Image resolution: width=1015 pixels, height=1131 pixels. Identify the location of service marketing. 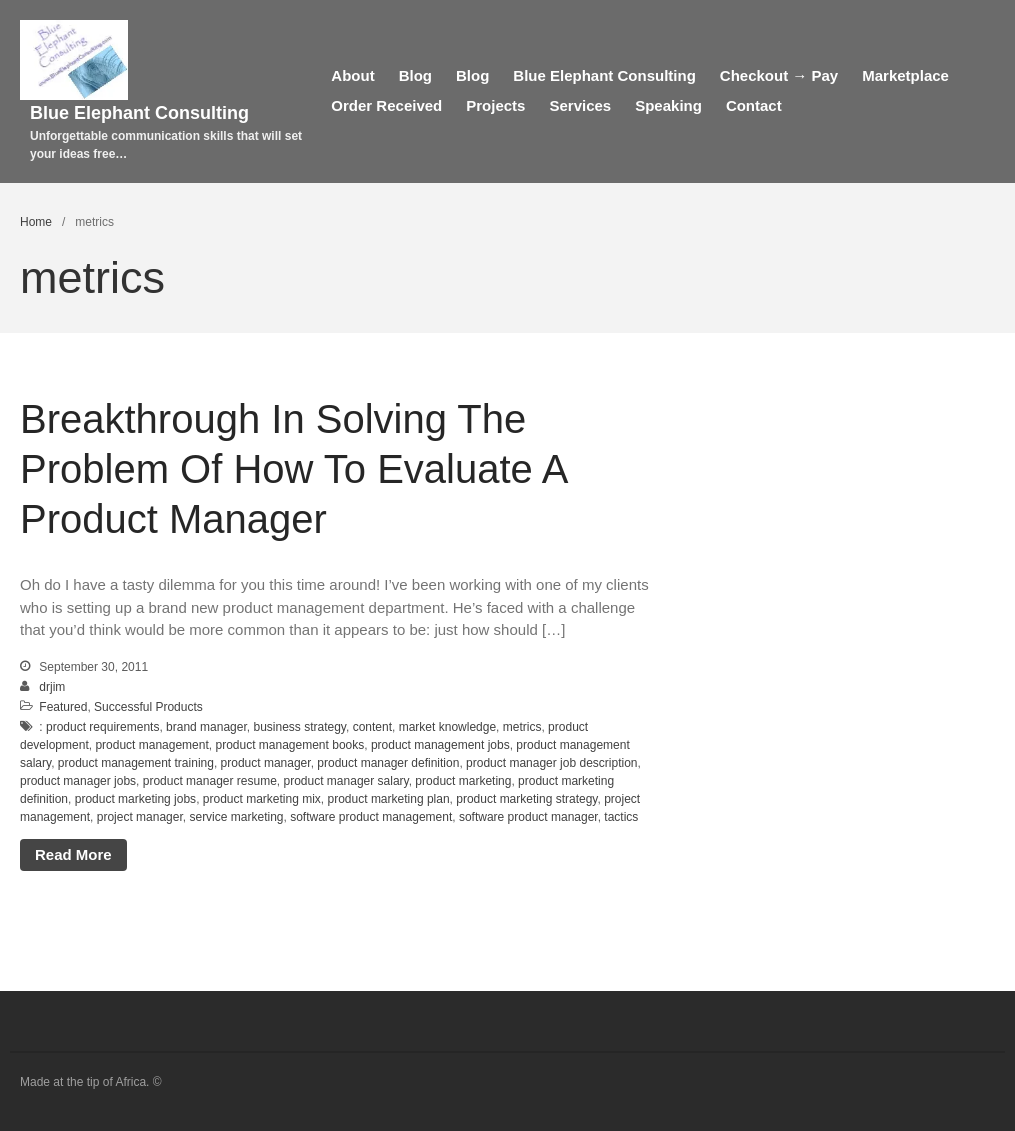
(236, 817).